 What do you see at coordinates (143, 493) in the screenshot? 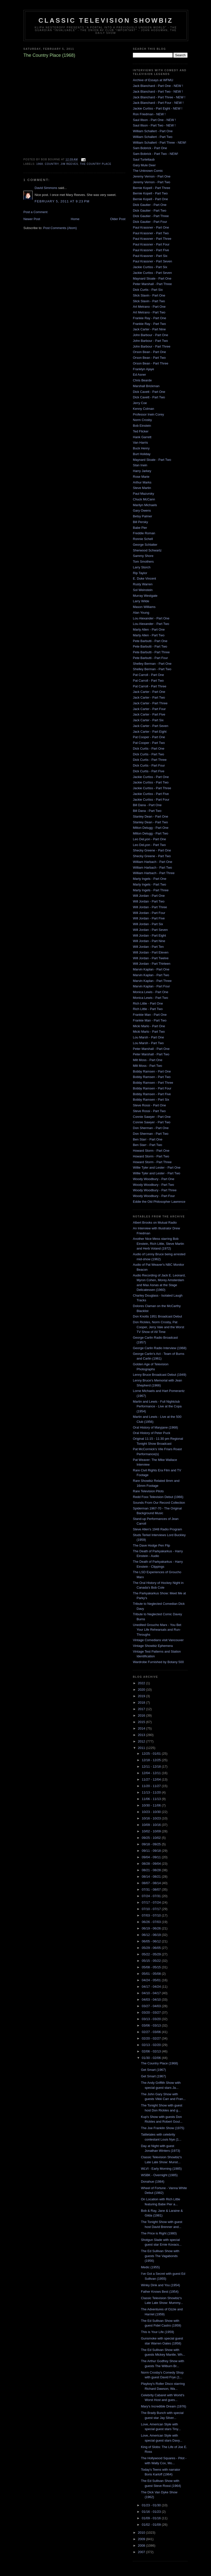
I see `Paul Mazursky` at bounding box center [143, 493].